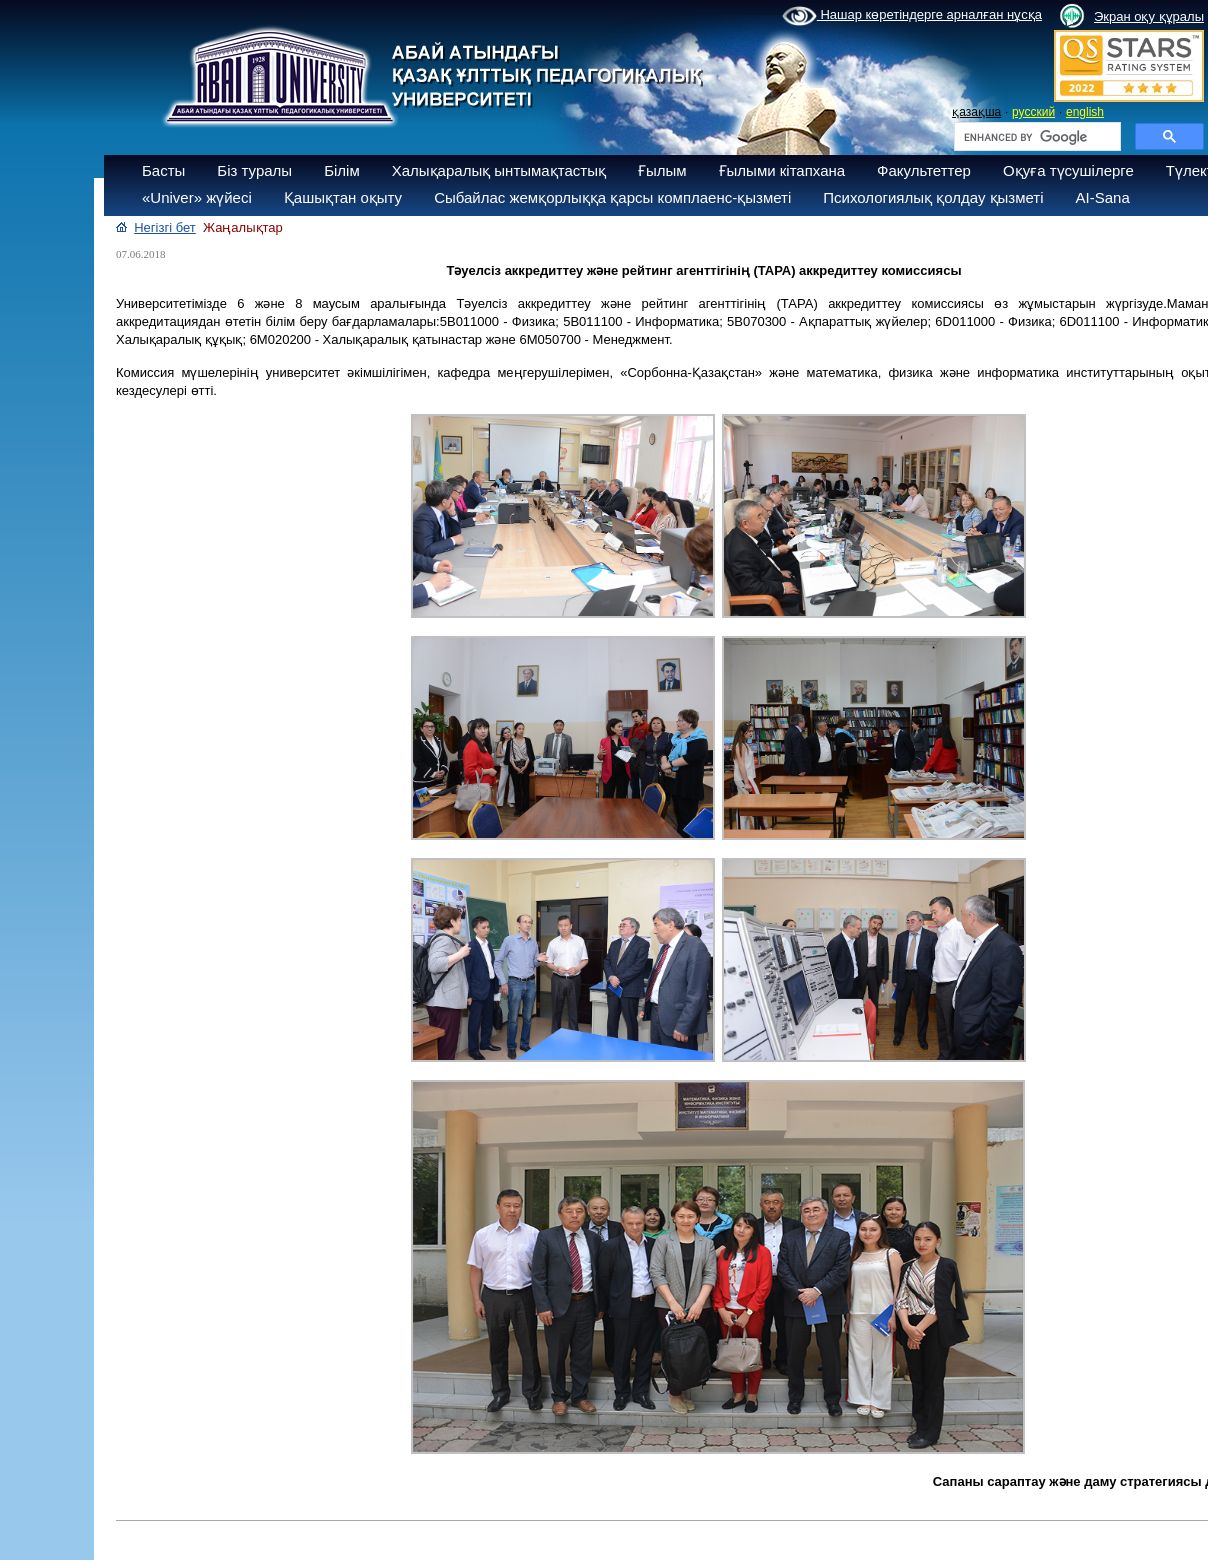 The image size is (1208, 1560). Describe the element at coordinates (499, 170) in the screenshot. I see `Халықаралық ынтымақтастық` at that location.